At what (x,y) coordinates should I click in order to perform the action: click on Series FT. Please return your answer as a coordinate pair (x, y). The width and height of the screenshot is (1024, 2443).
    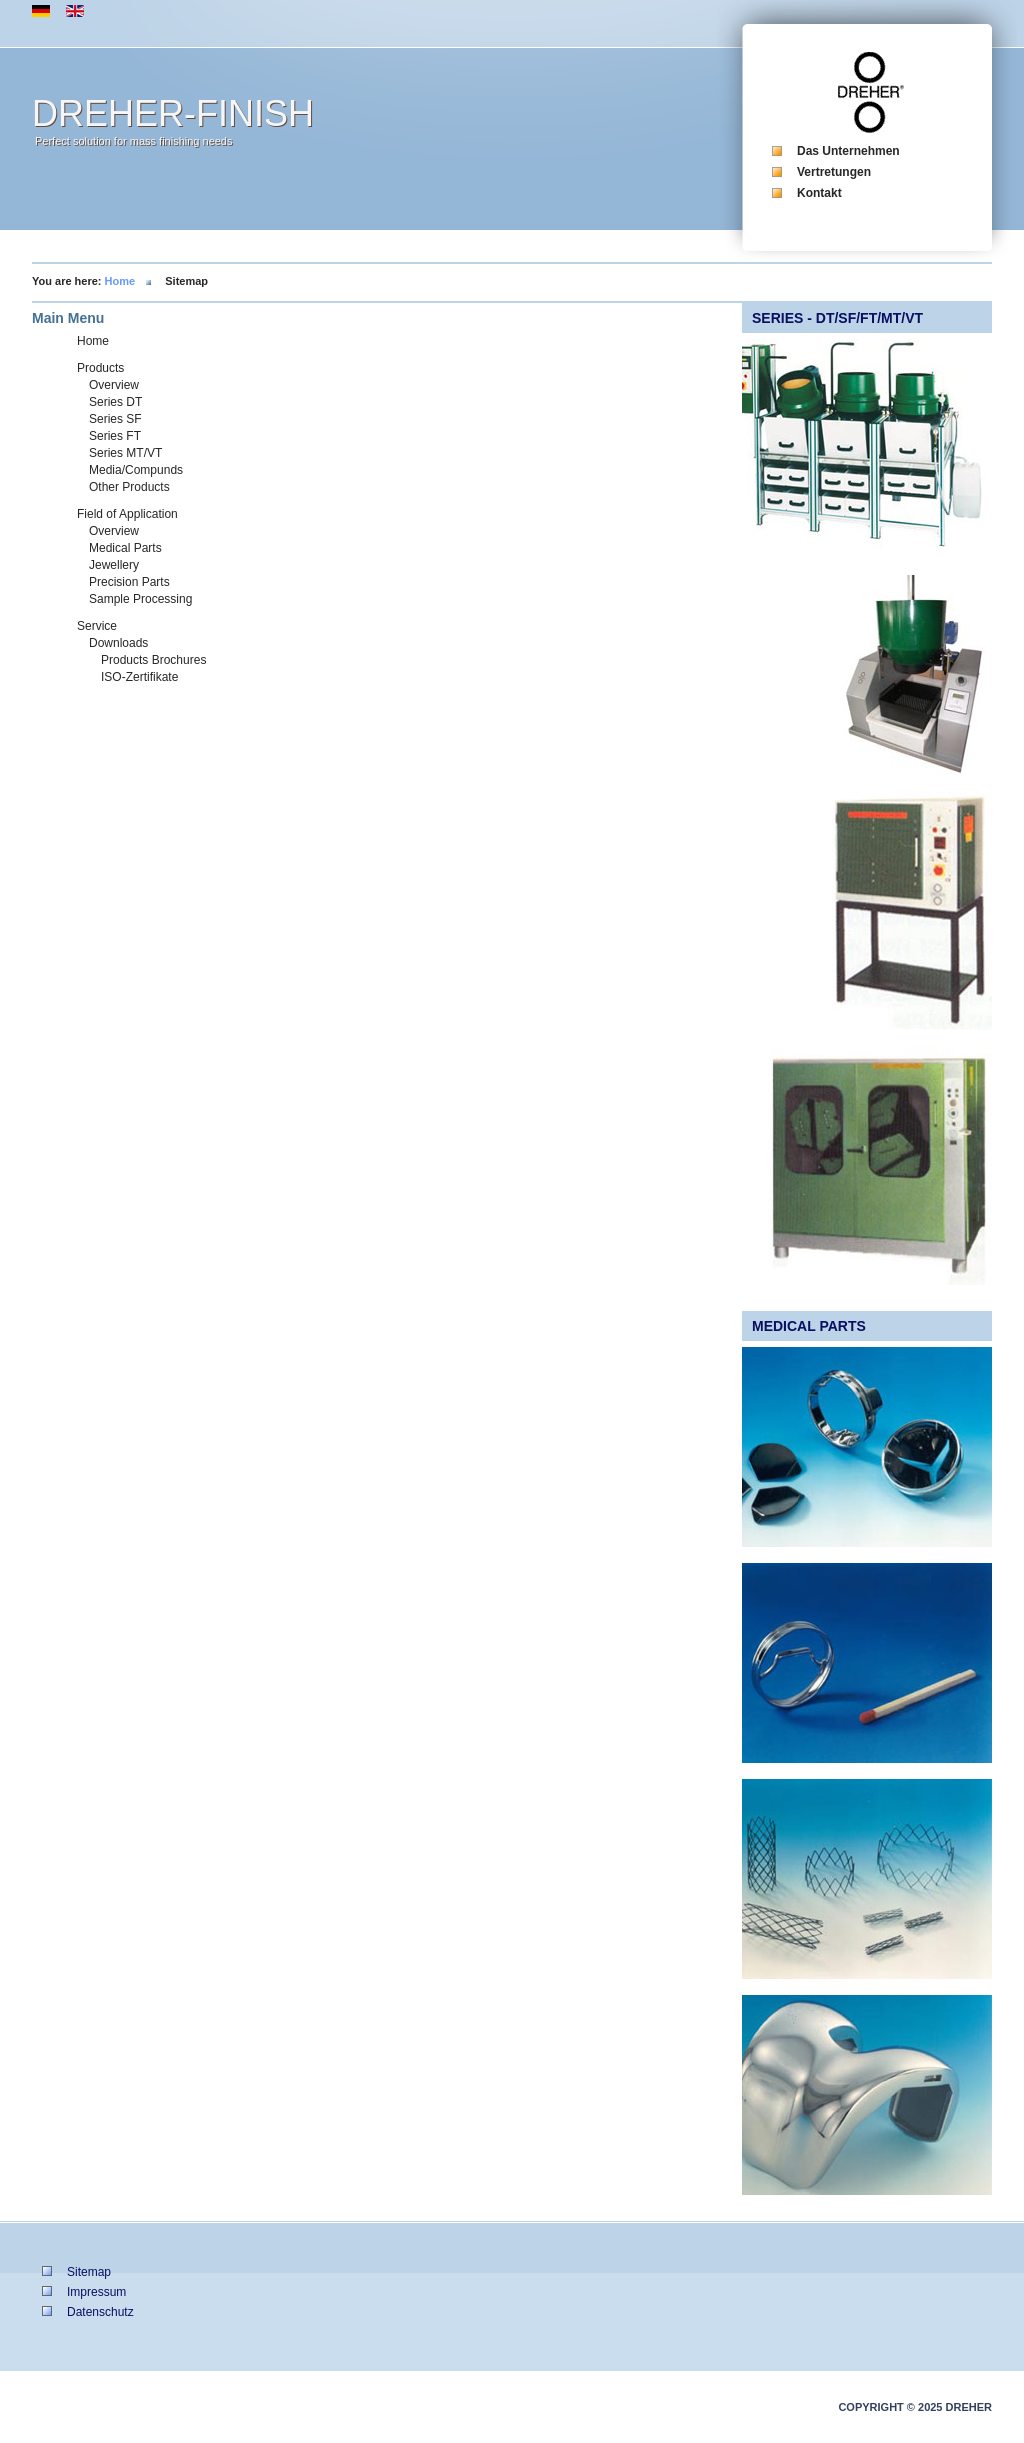
    Looking at the image, I should click on (115, 436).